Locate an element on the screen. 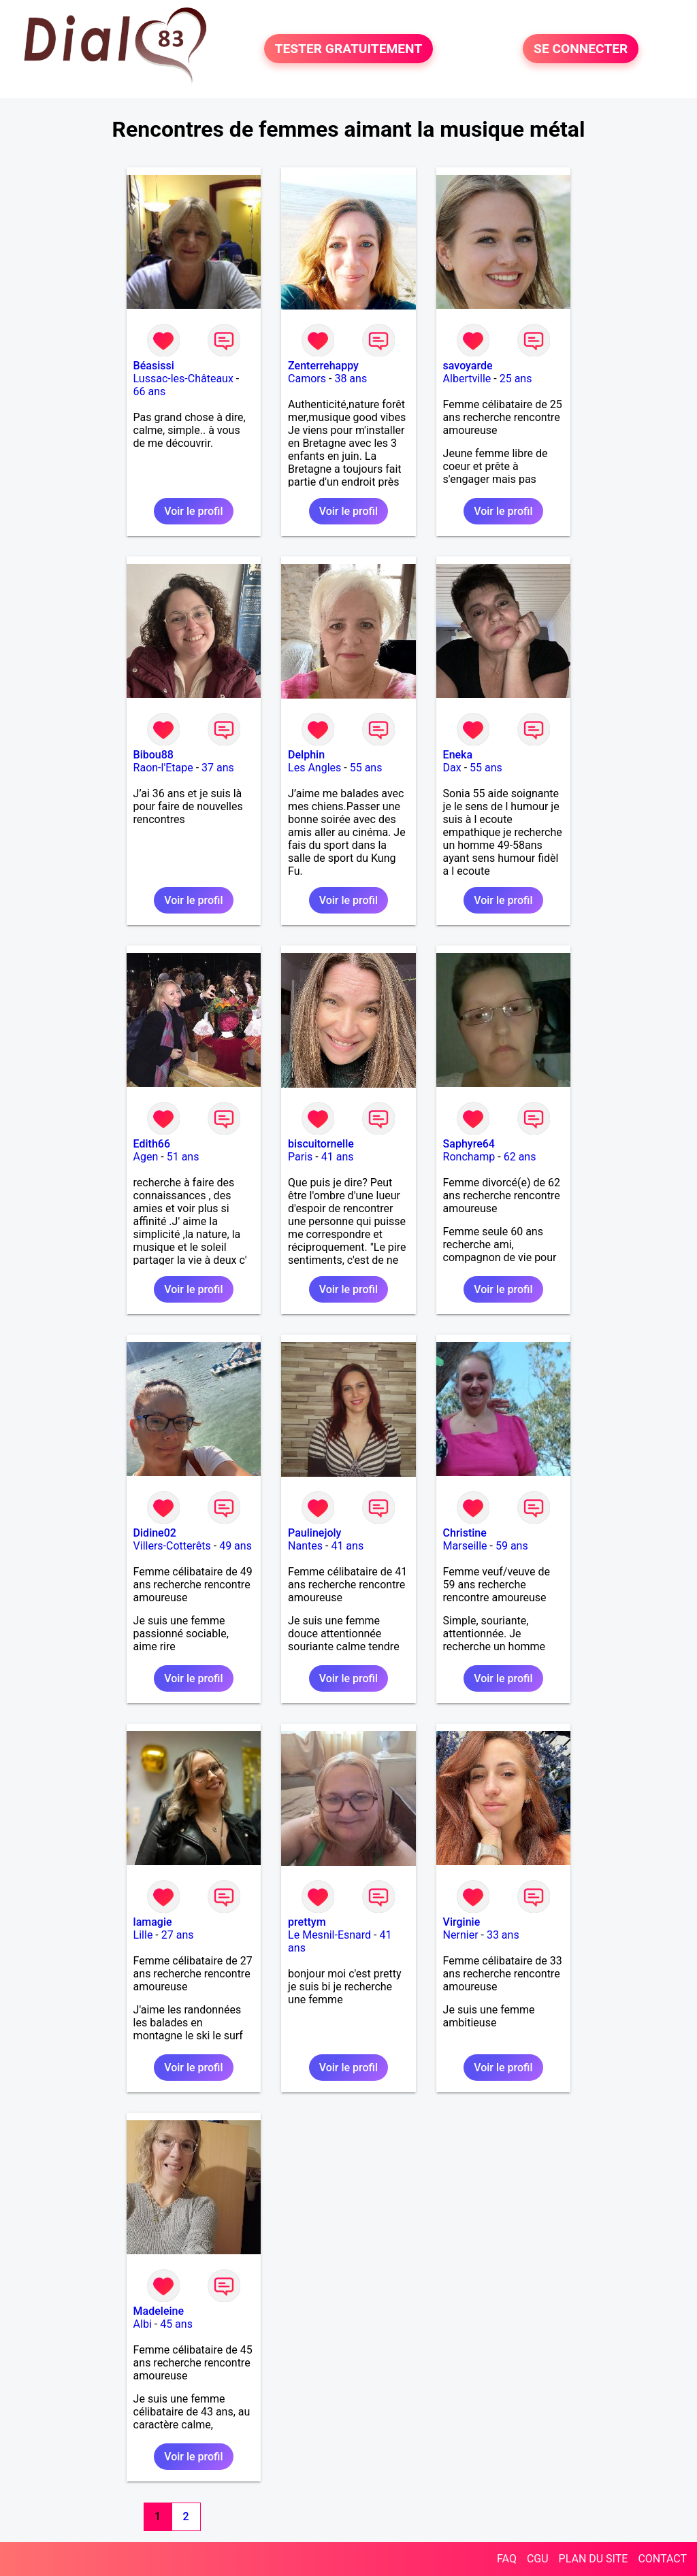  Béasissi is located at coordinates (153, 365).